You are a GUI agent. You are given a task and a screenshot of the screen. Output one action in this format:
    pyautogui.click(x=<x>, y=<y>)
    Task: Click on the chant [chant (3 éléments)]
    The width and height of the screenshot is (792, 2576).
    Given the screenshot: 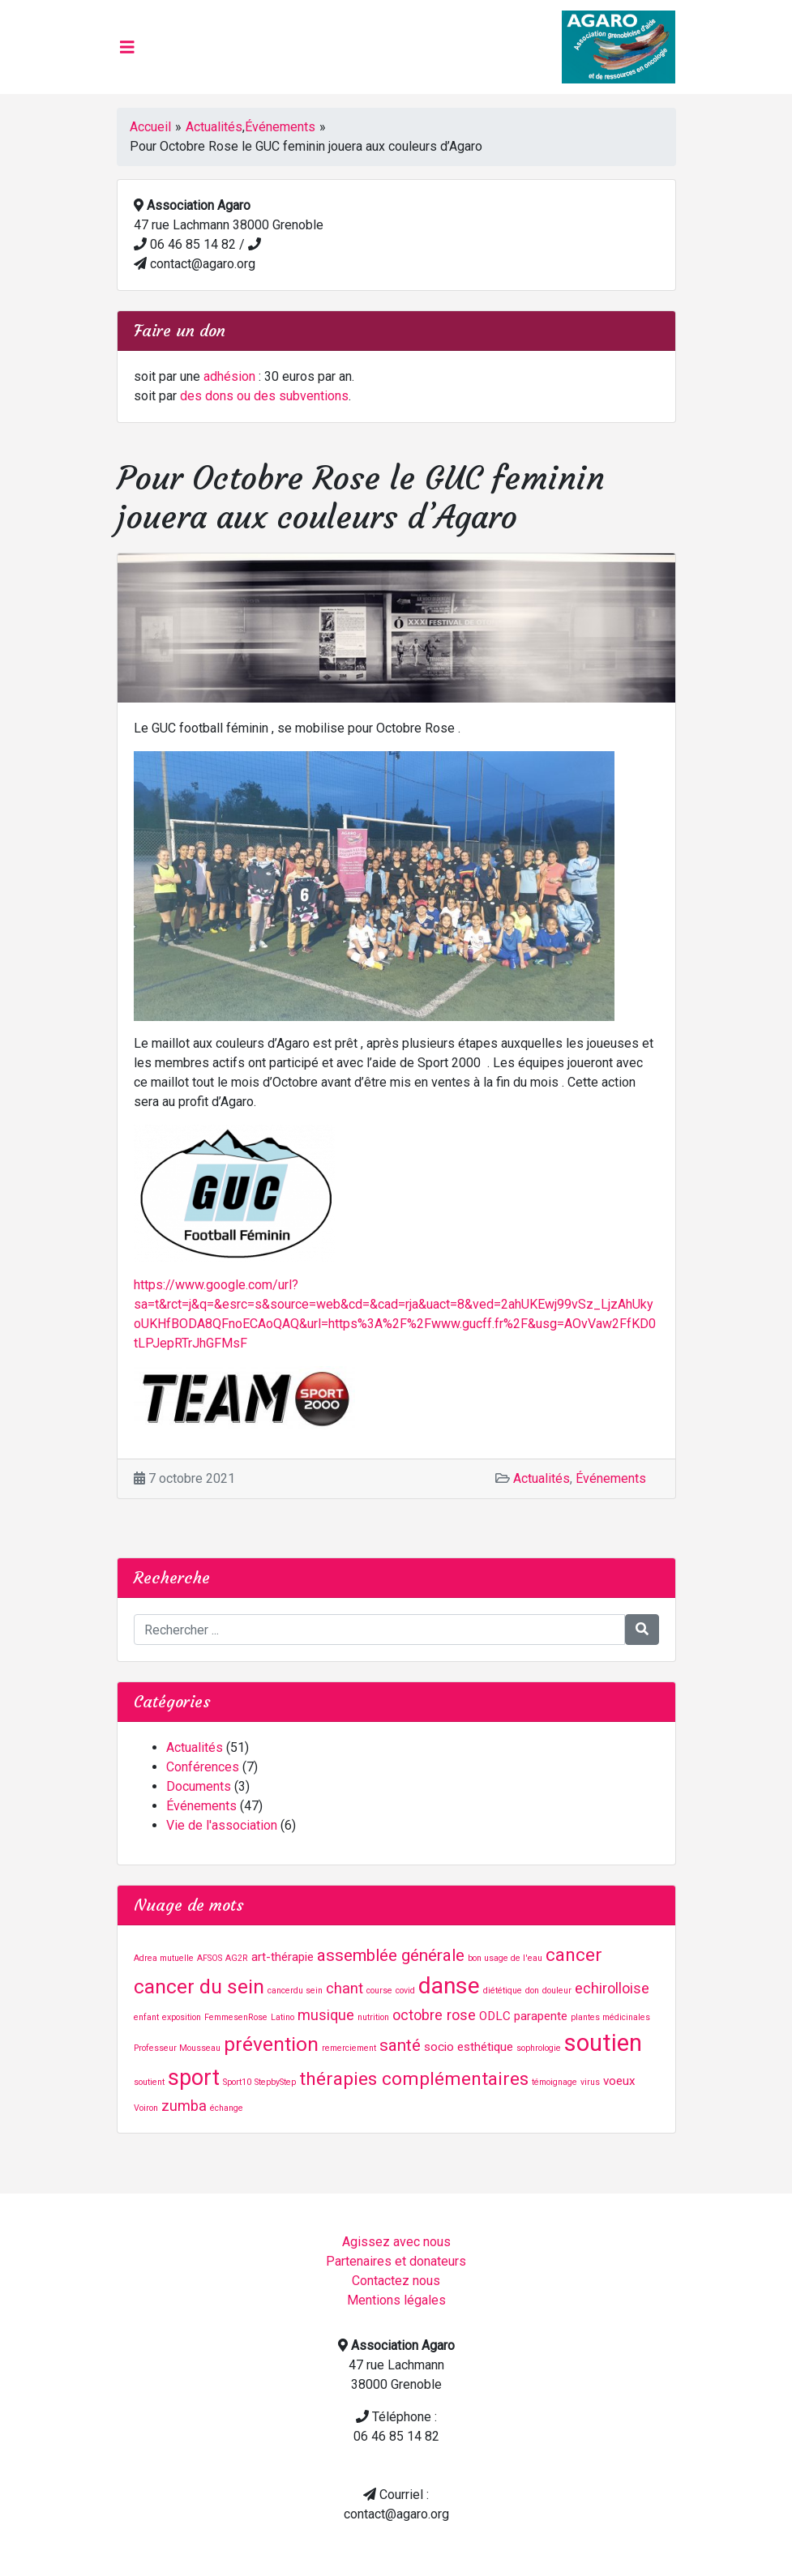 What is the action you would take?
    pyautogui.click(x=344, y=1988)
    